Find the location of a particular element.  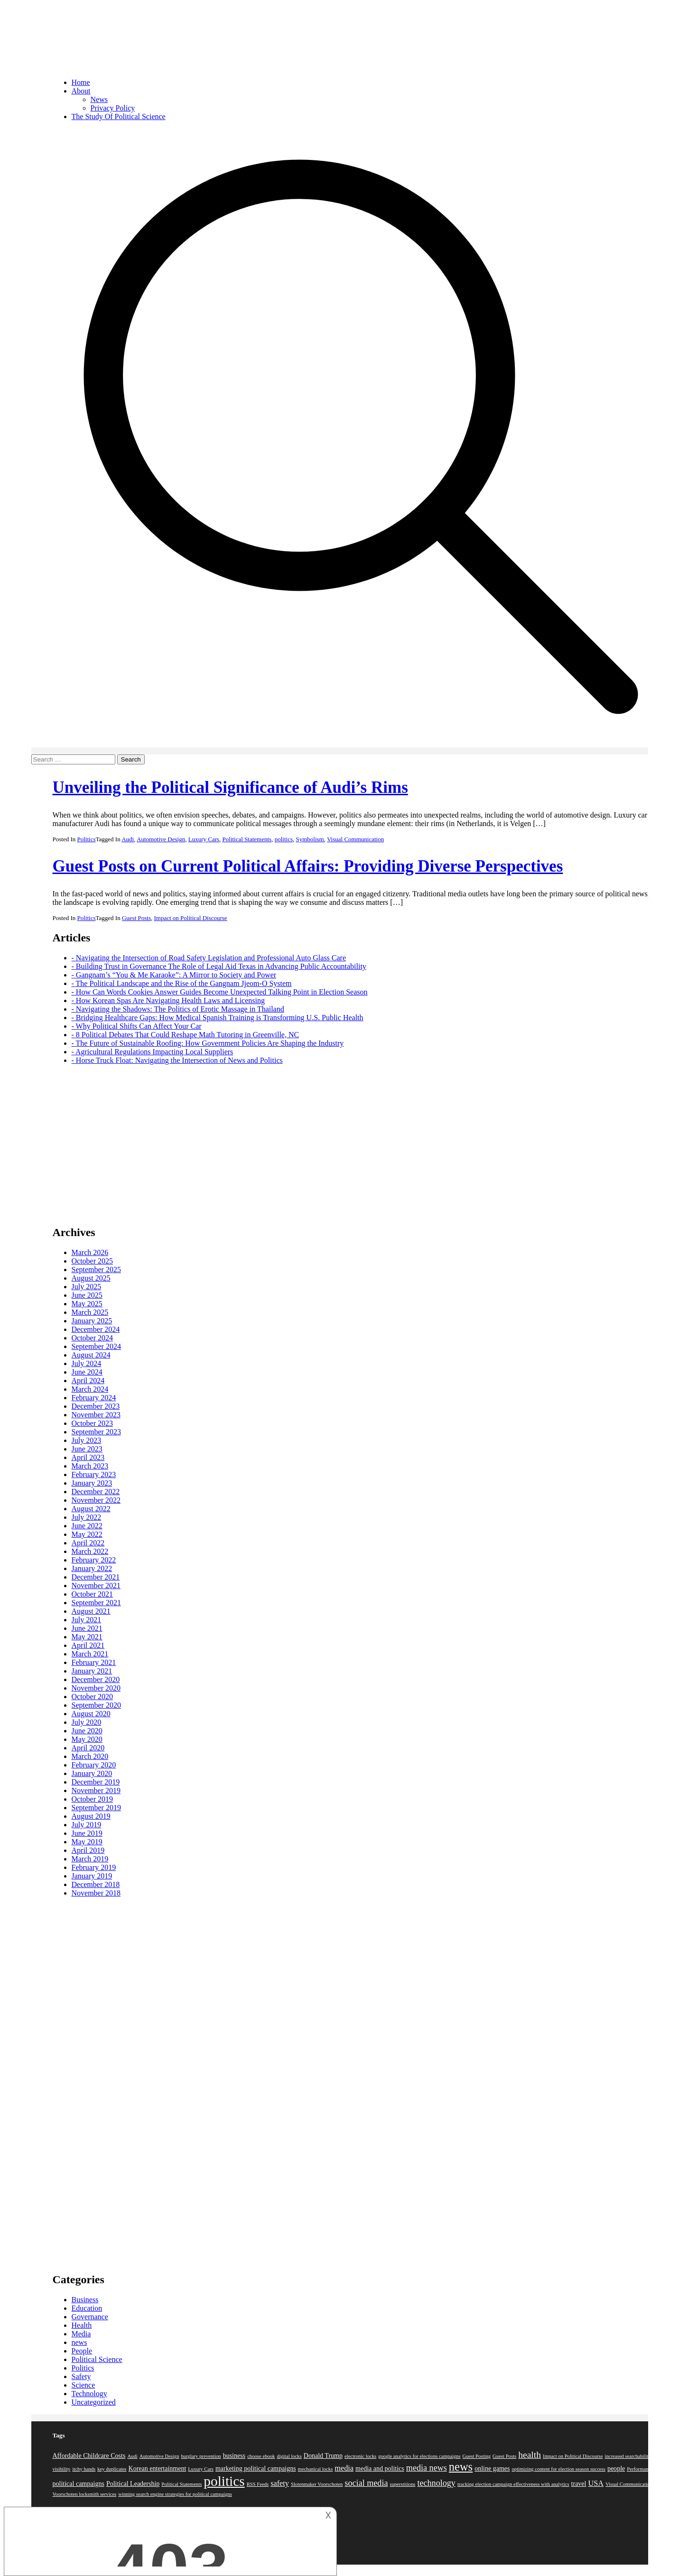

The Study Of Political Science is located at coordinates (119, 116).